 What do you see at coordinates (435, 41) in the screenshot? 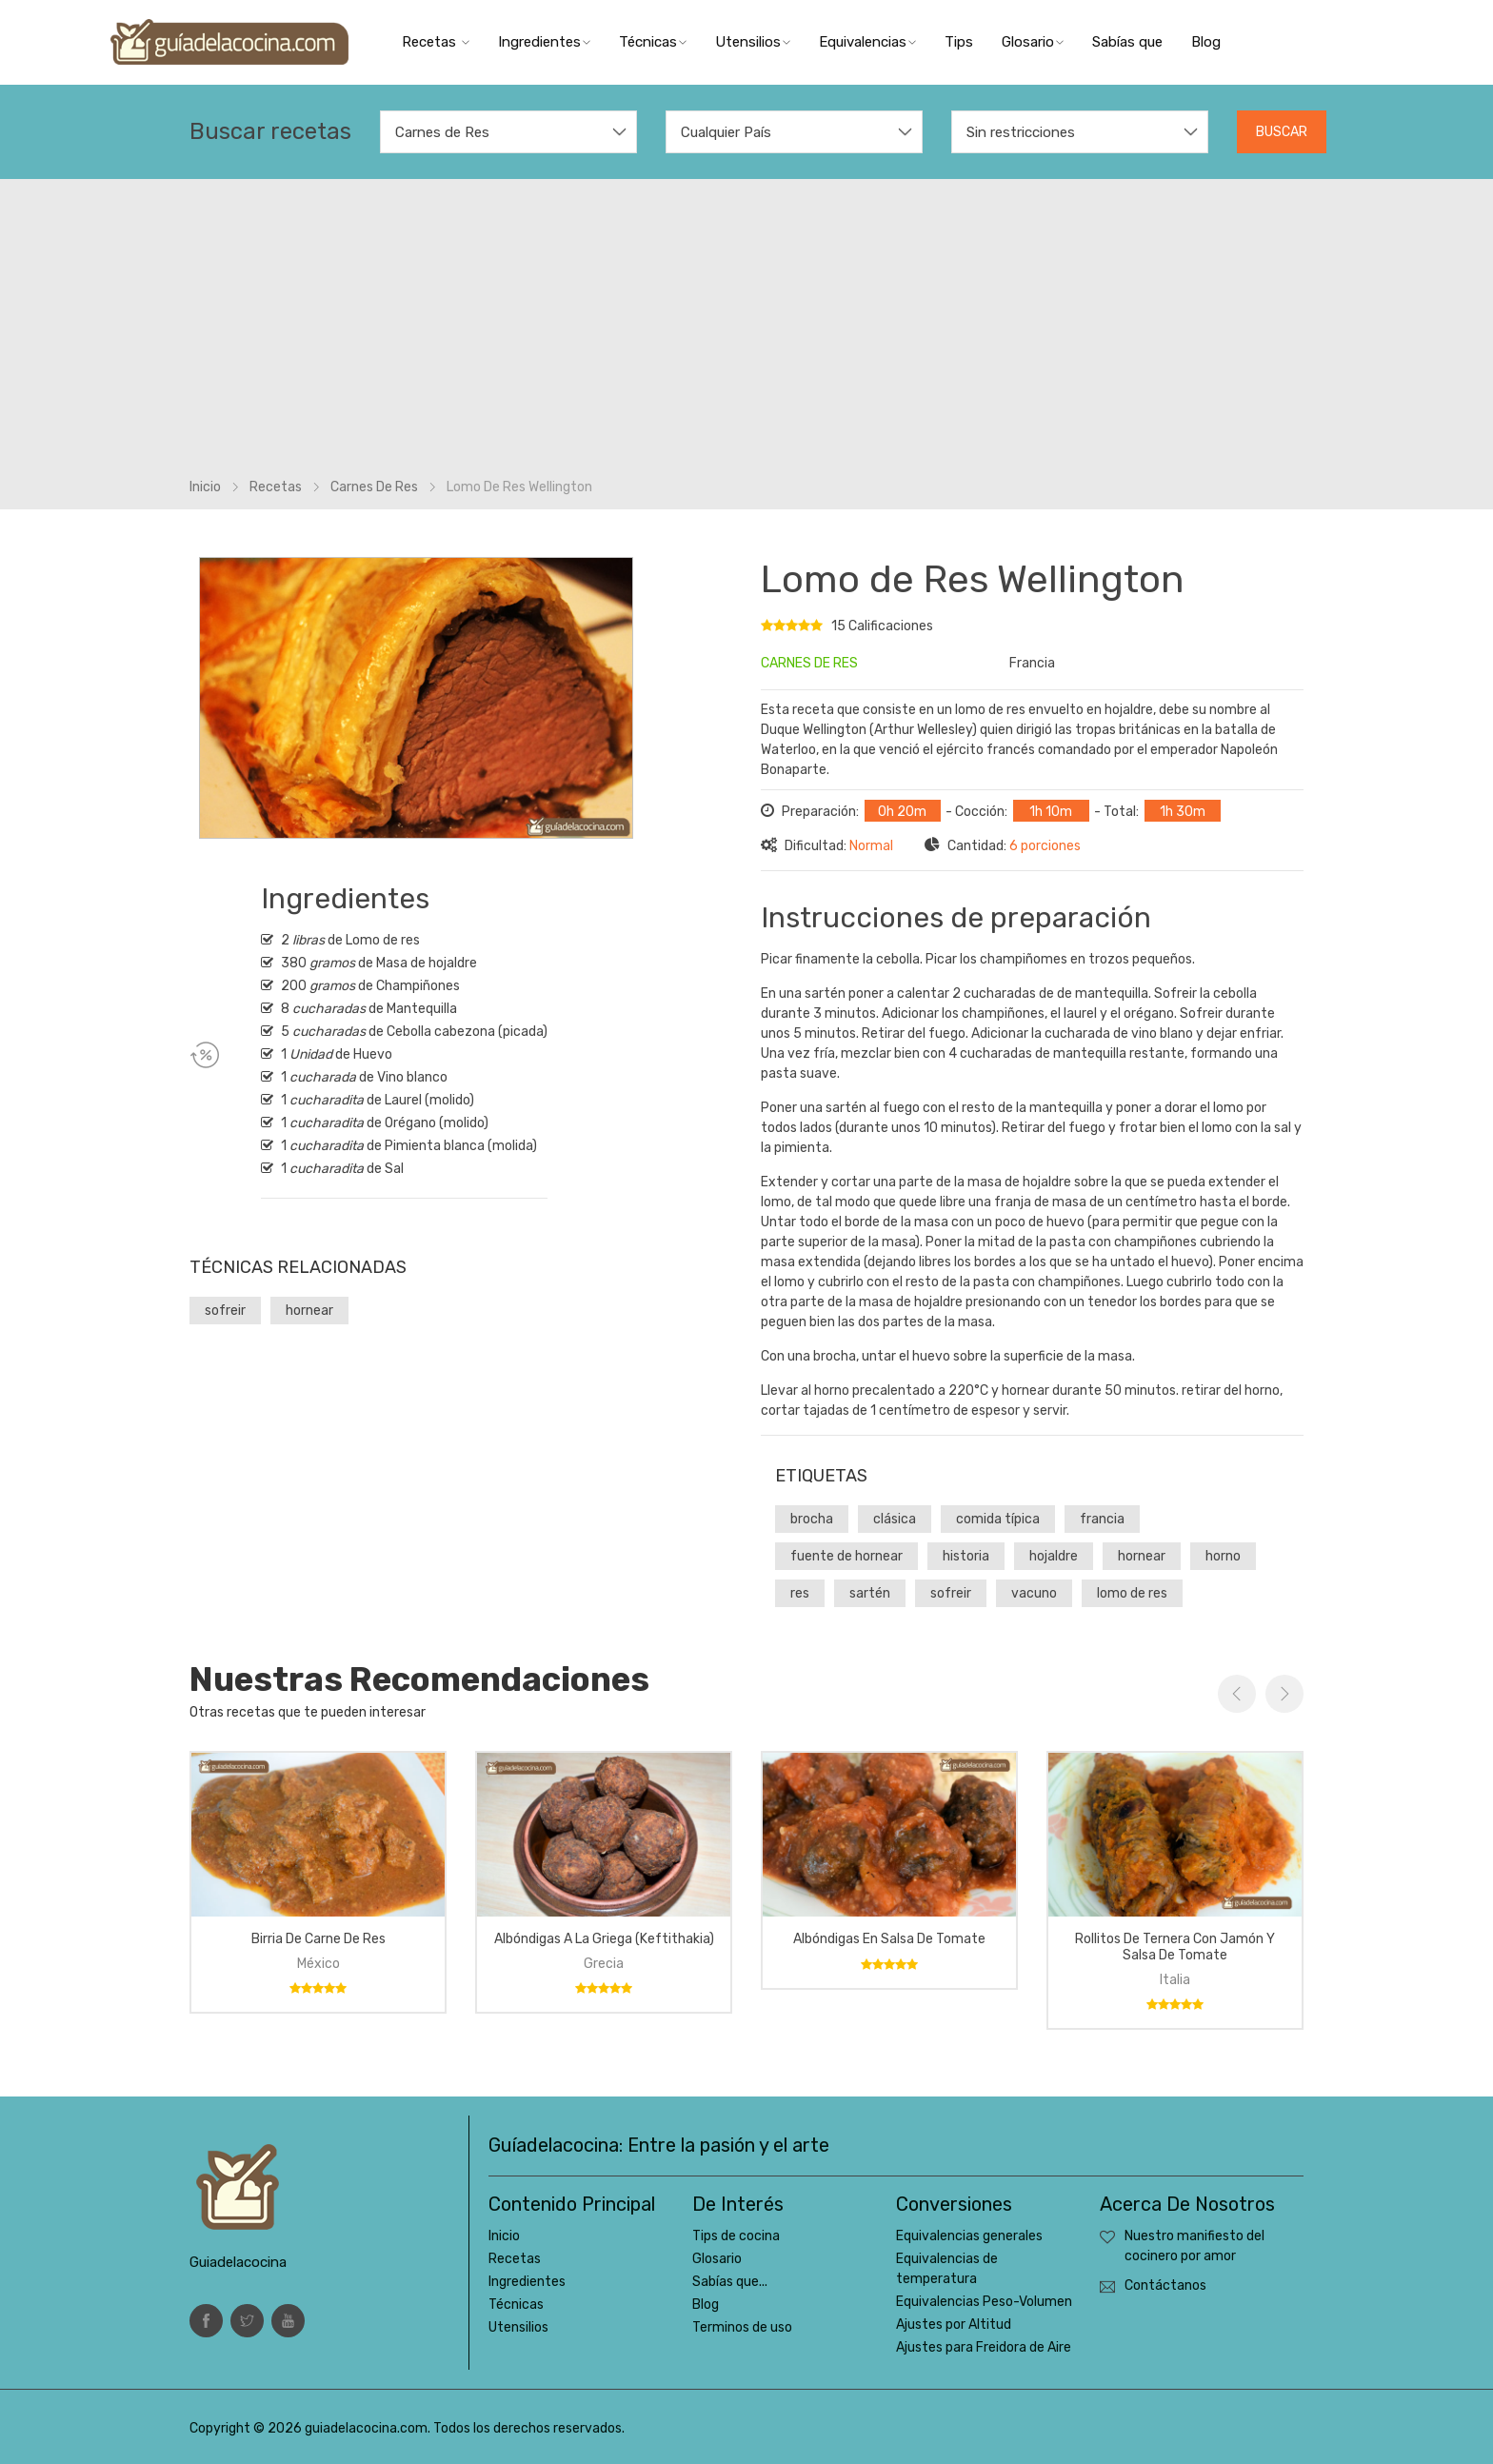
I see `Recetas` at bounding box center [435, 41].